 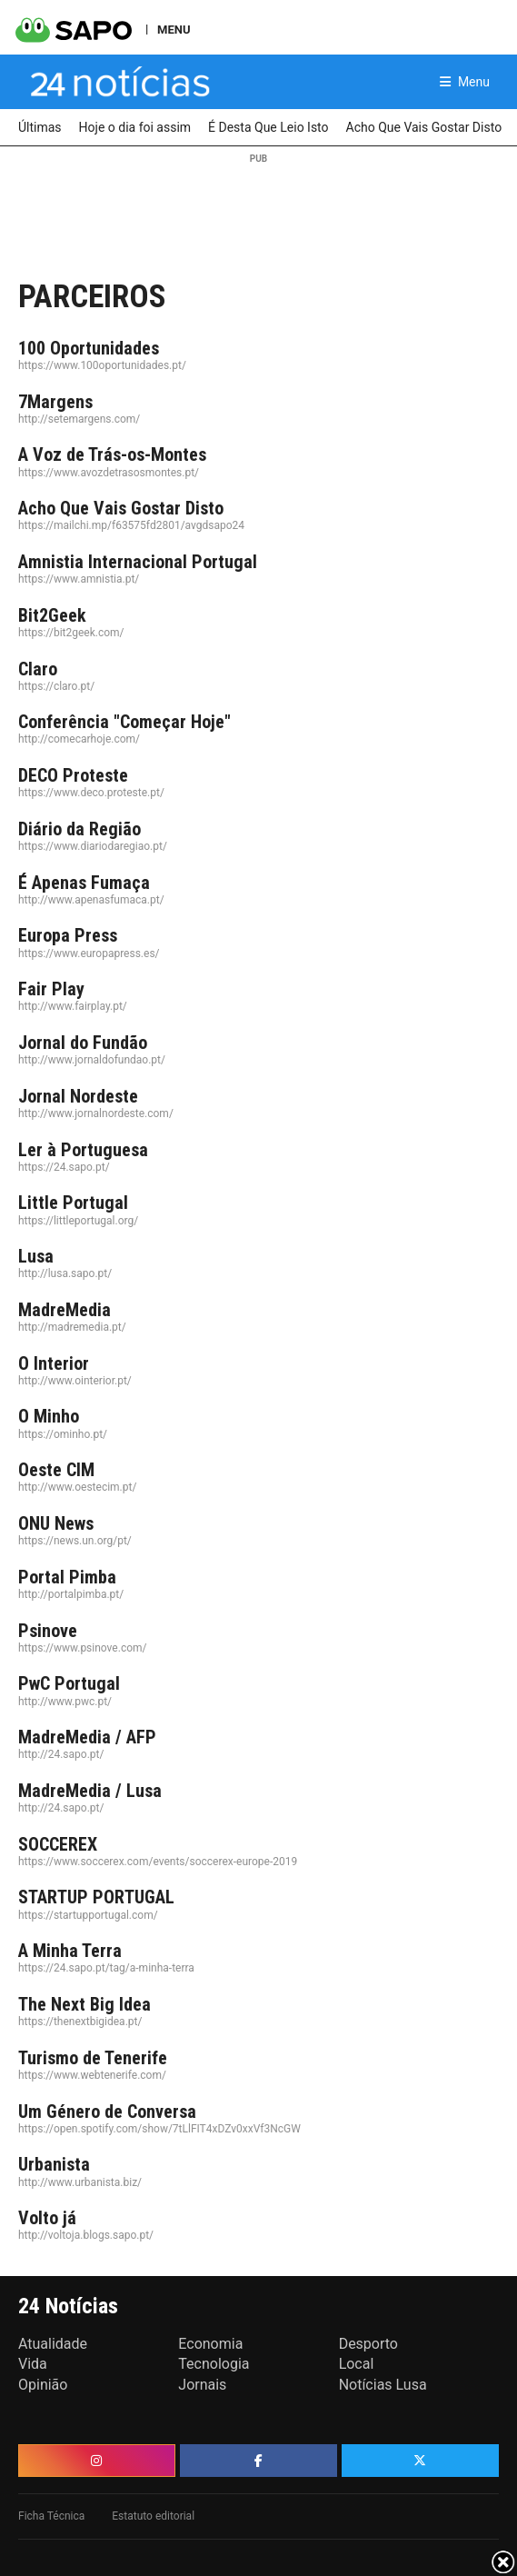 What do you see at coordinates (64, 1167) in the screenshot?
I see `https://24.sapo.pt/` at bounding box center [64, 1167].